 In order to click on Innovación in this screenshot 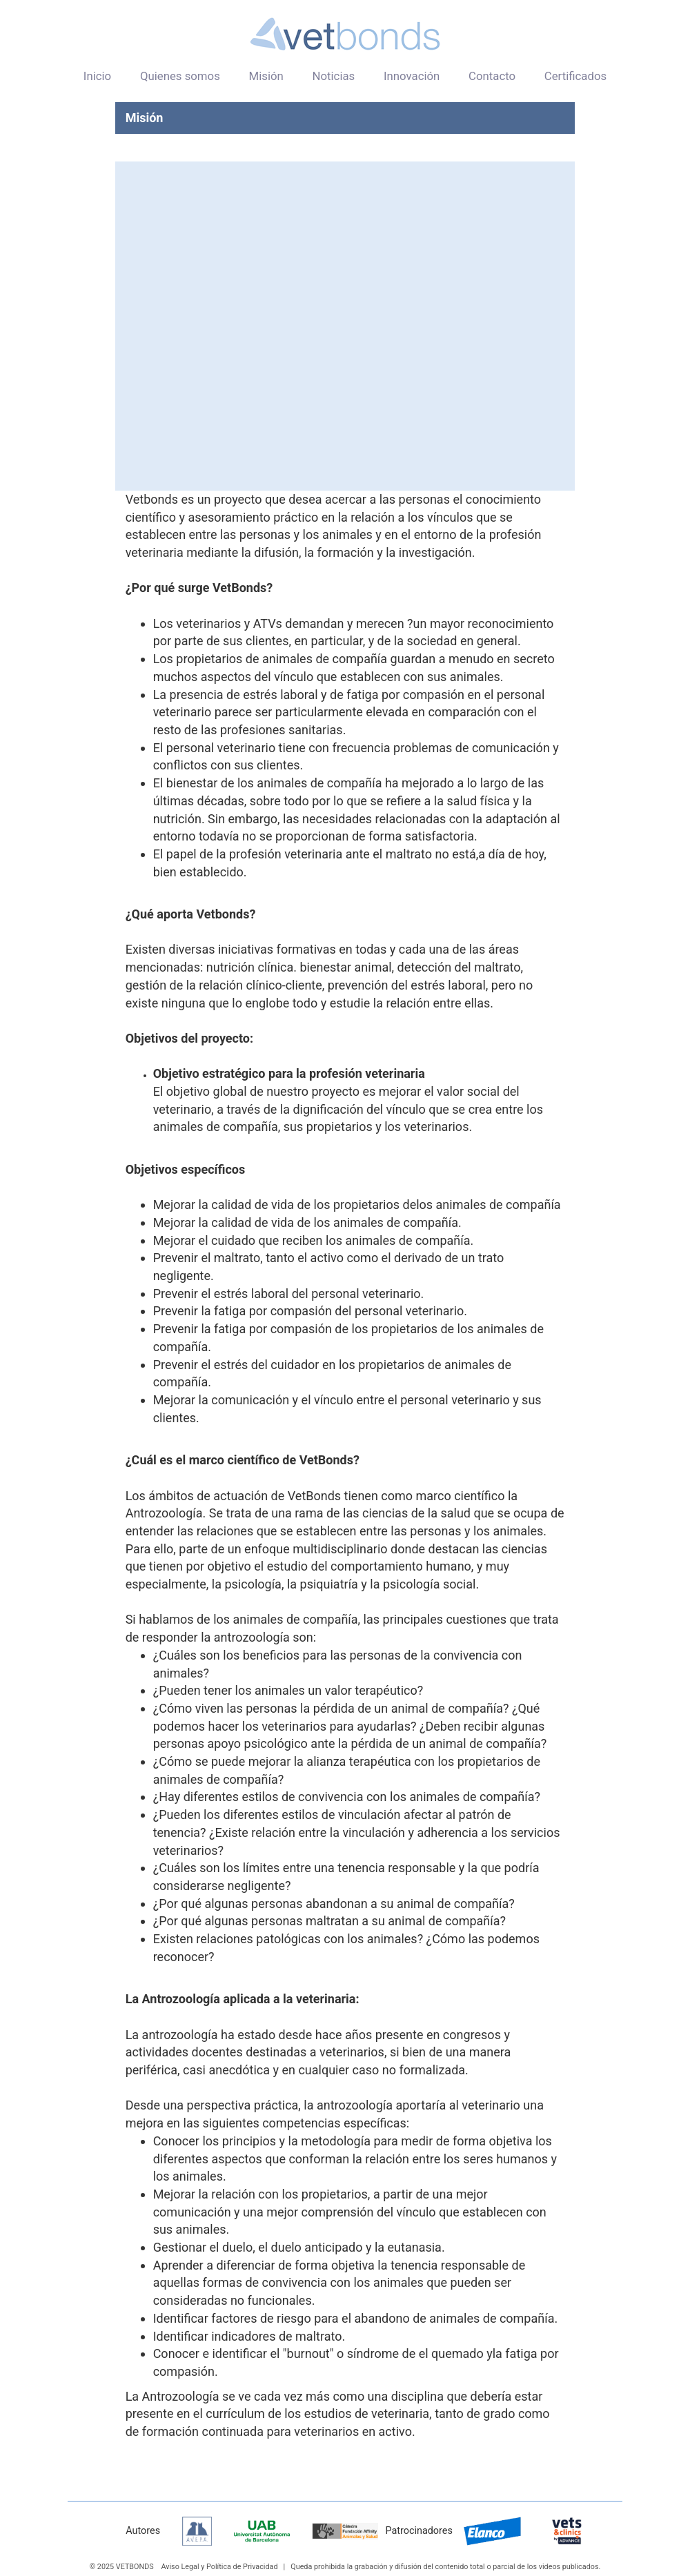, I will do `click(412, 76)`.